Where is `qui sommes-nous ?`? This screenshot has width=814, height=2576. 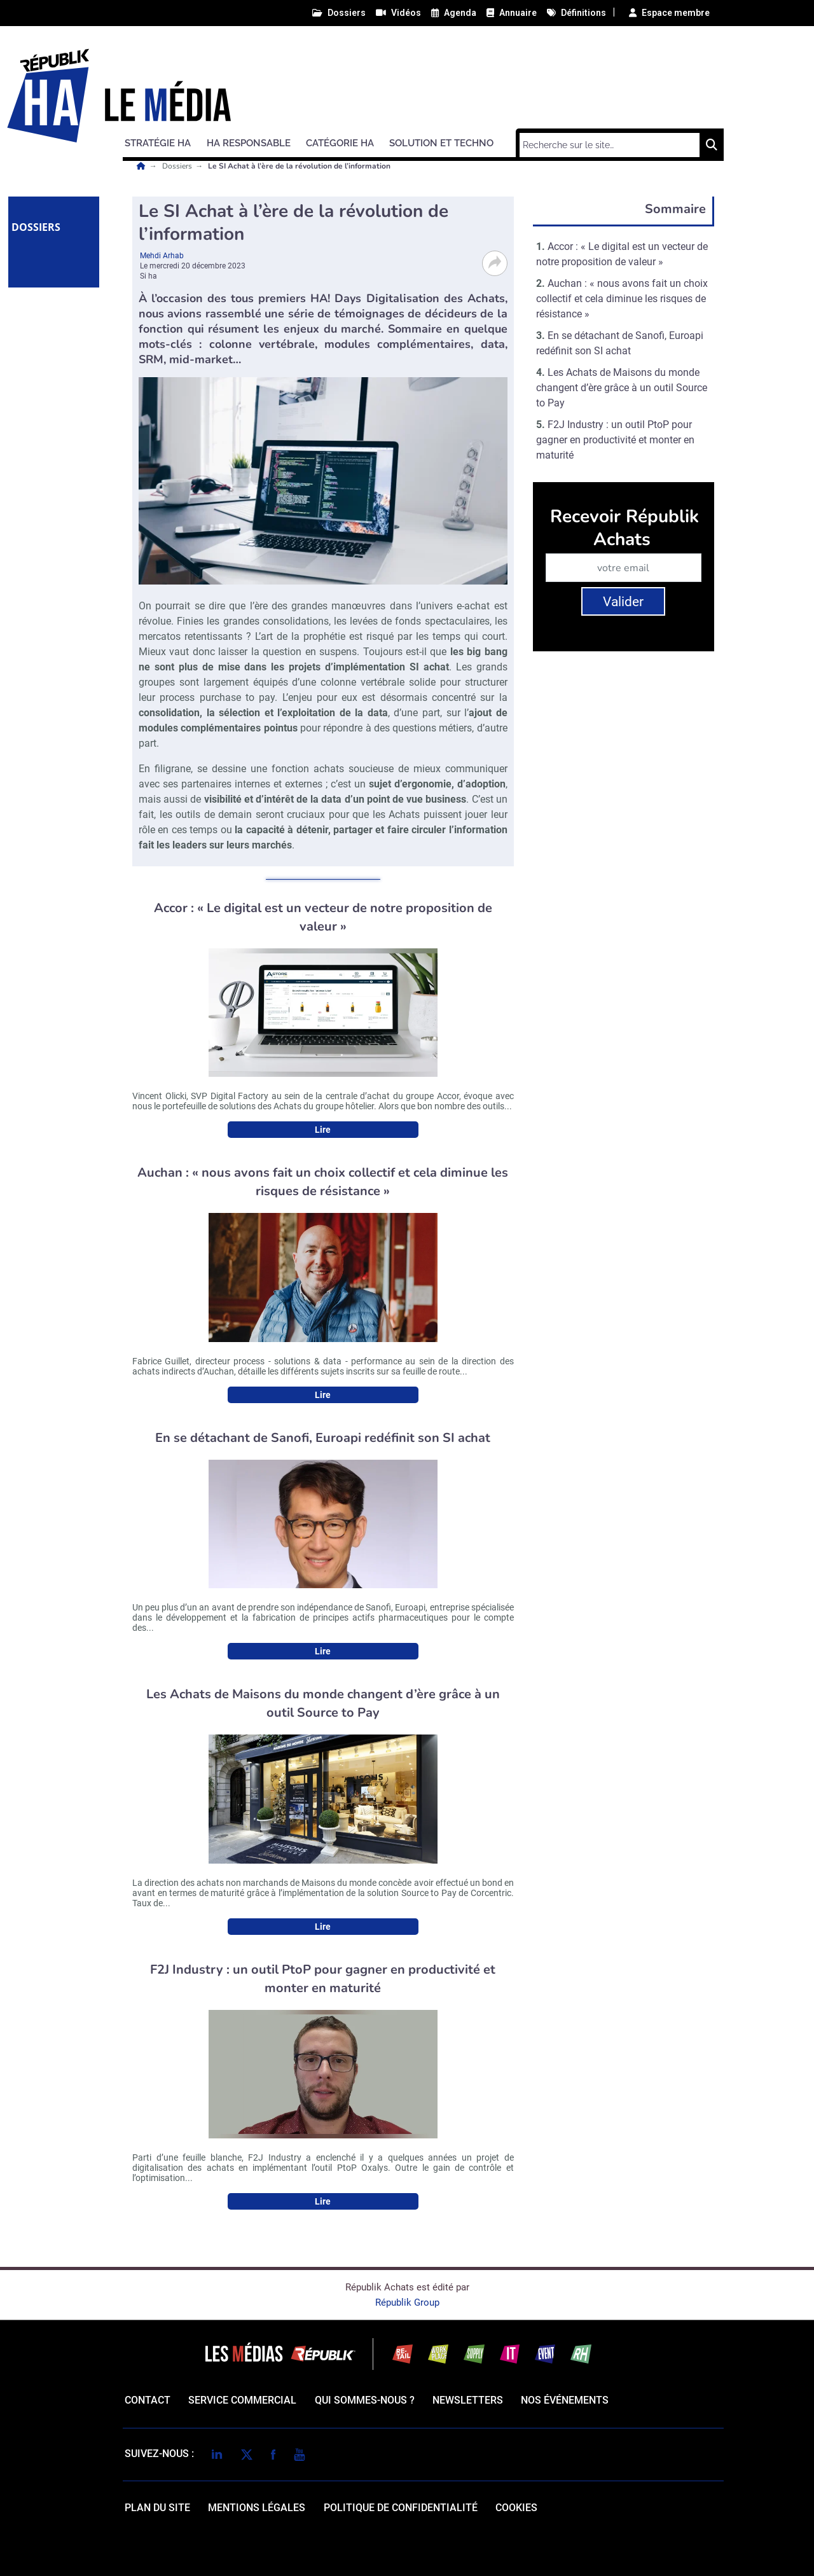
qui sommes-nous ? is located at coordinates (365, 2400).